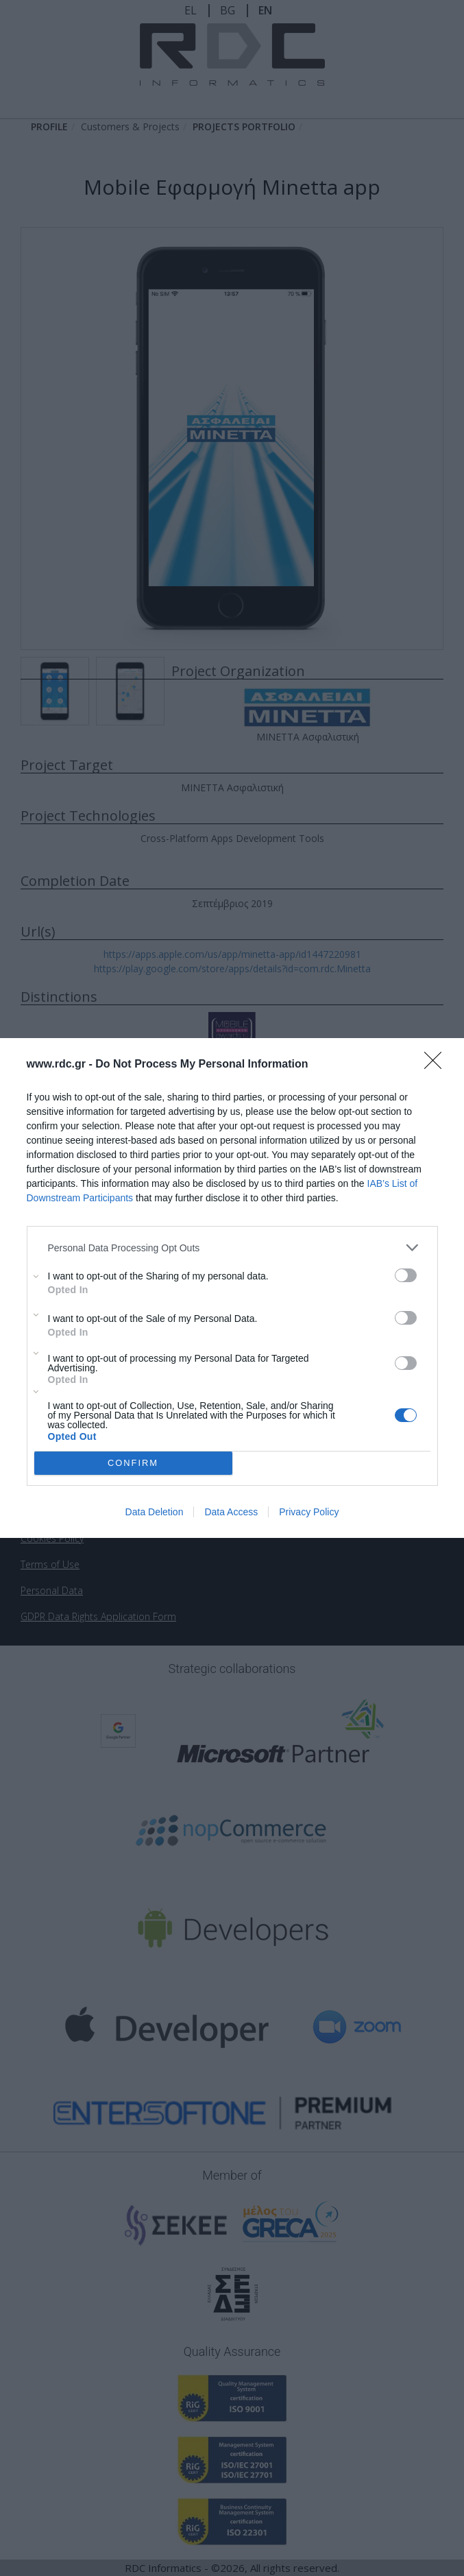  Describe the element at coordinates (309, 1511) in the screenshot. I see `Privacy Policy` at that location.